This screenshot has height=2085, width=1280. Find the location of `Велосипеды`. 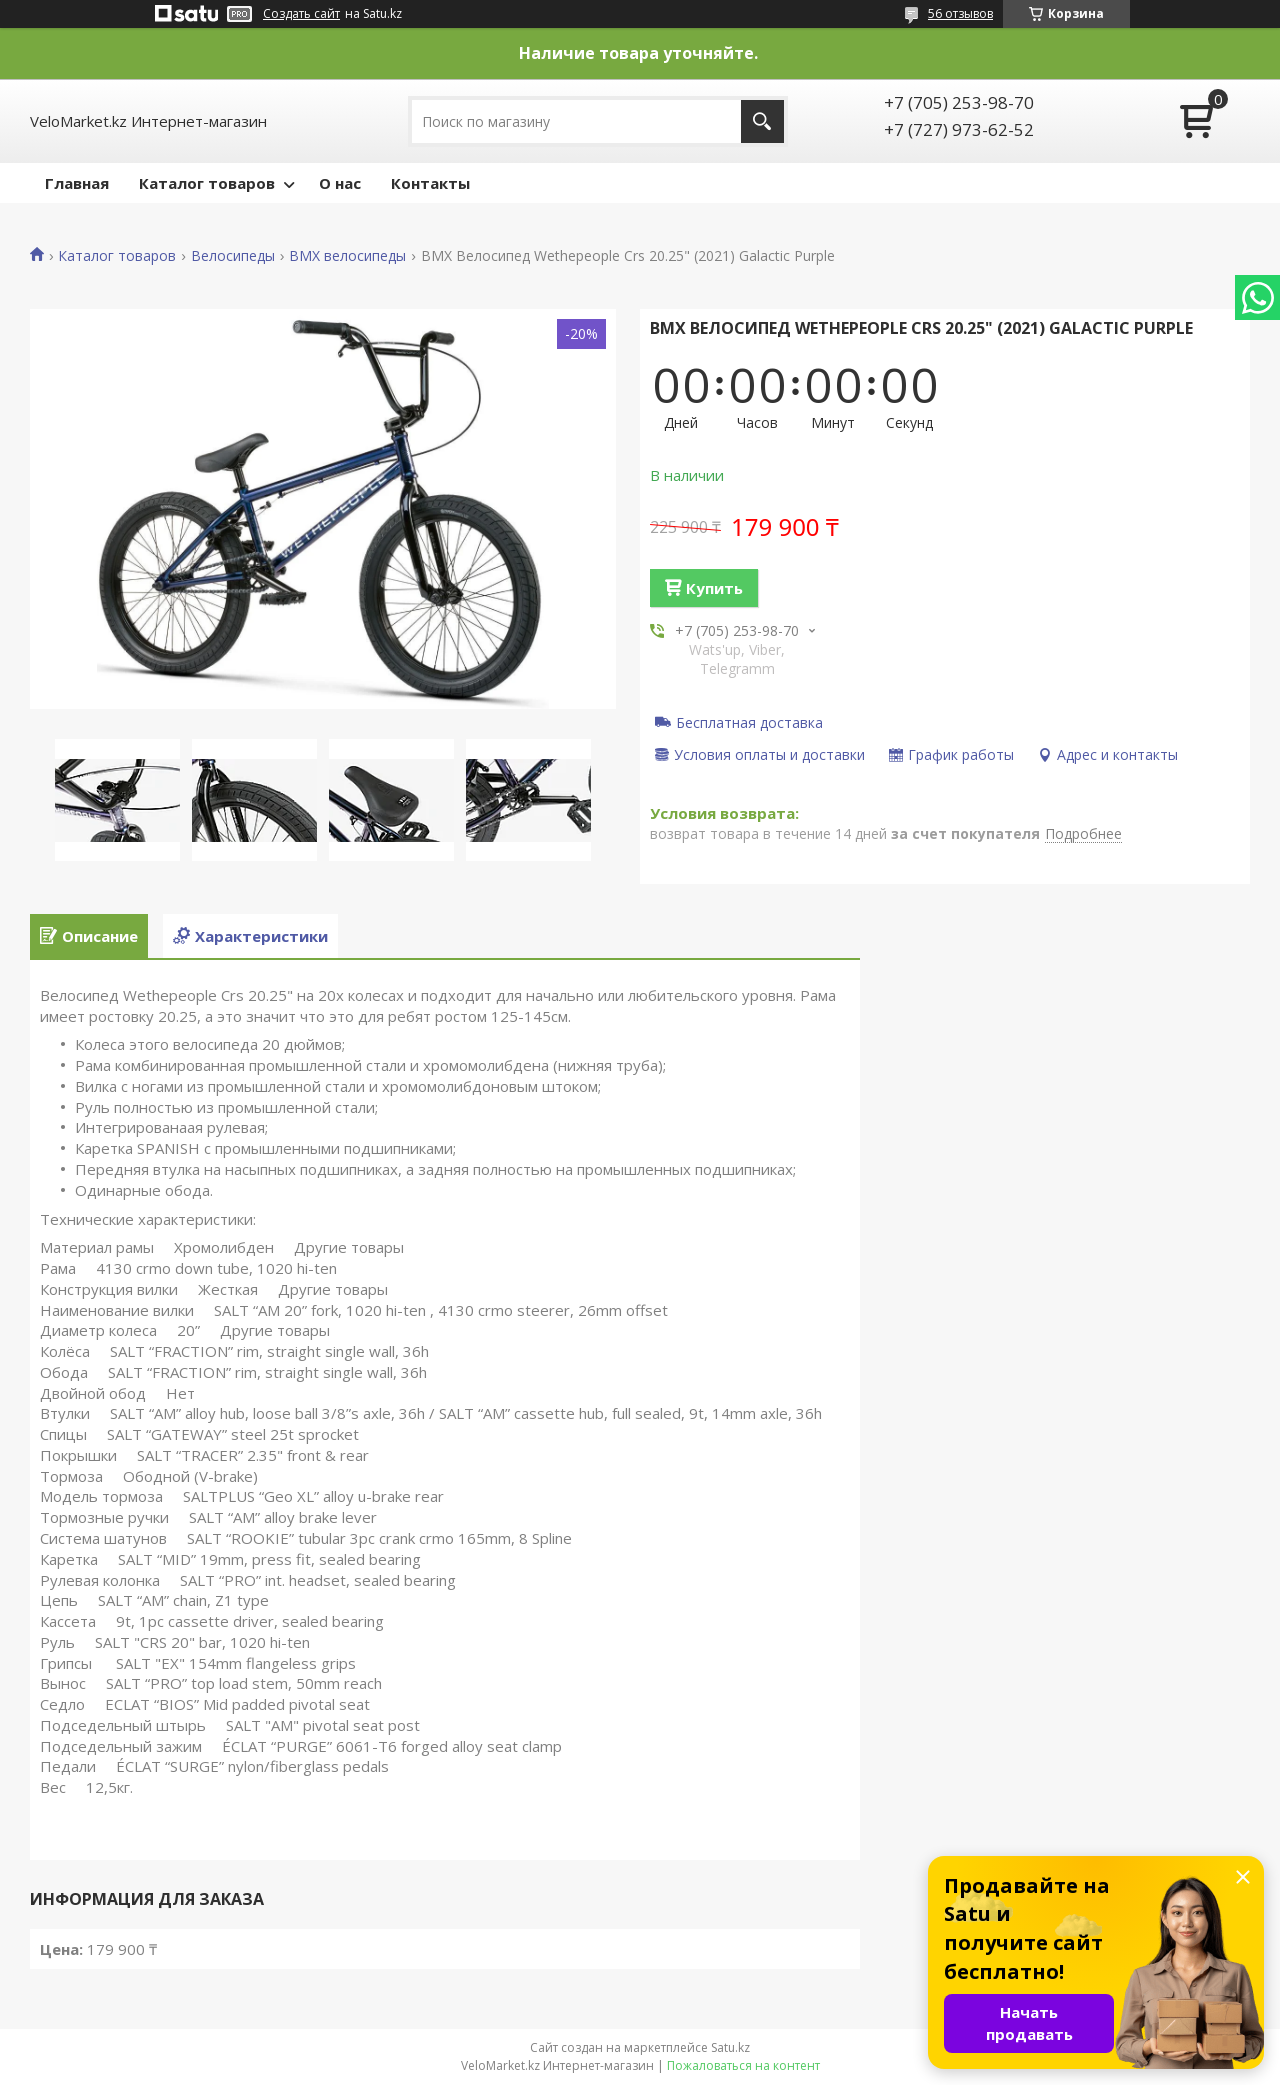

Велосипеды is located at coordinates (233, 256).